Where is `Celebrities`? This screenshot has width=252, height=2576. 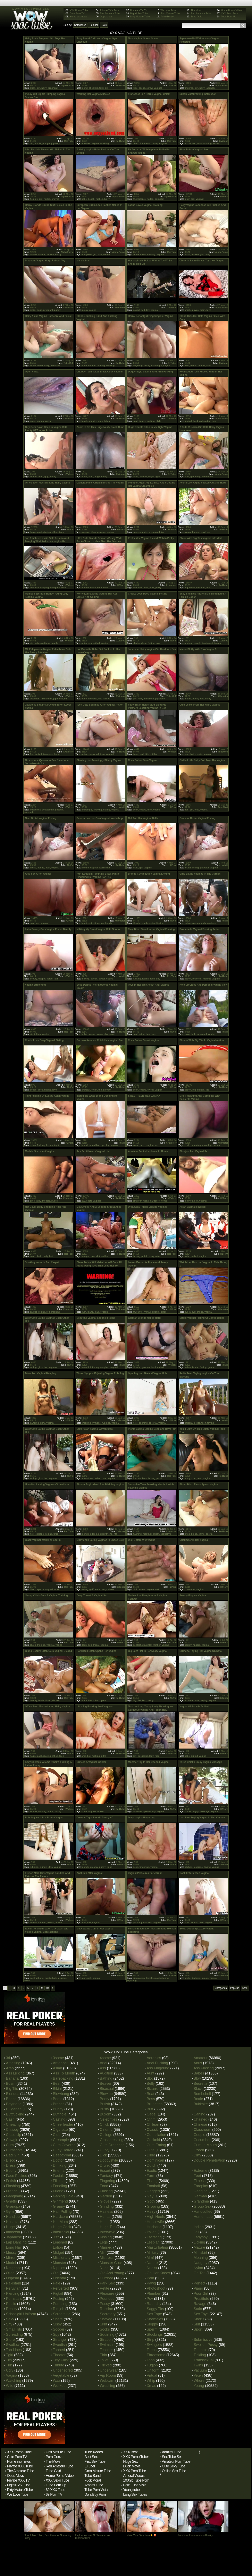 Celebrities is located at coordinates (108, 2119).